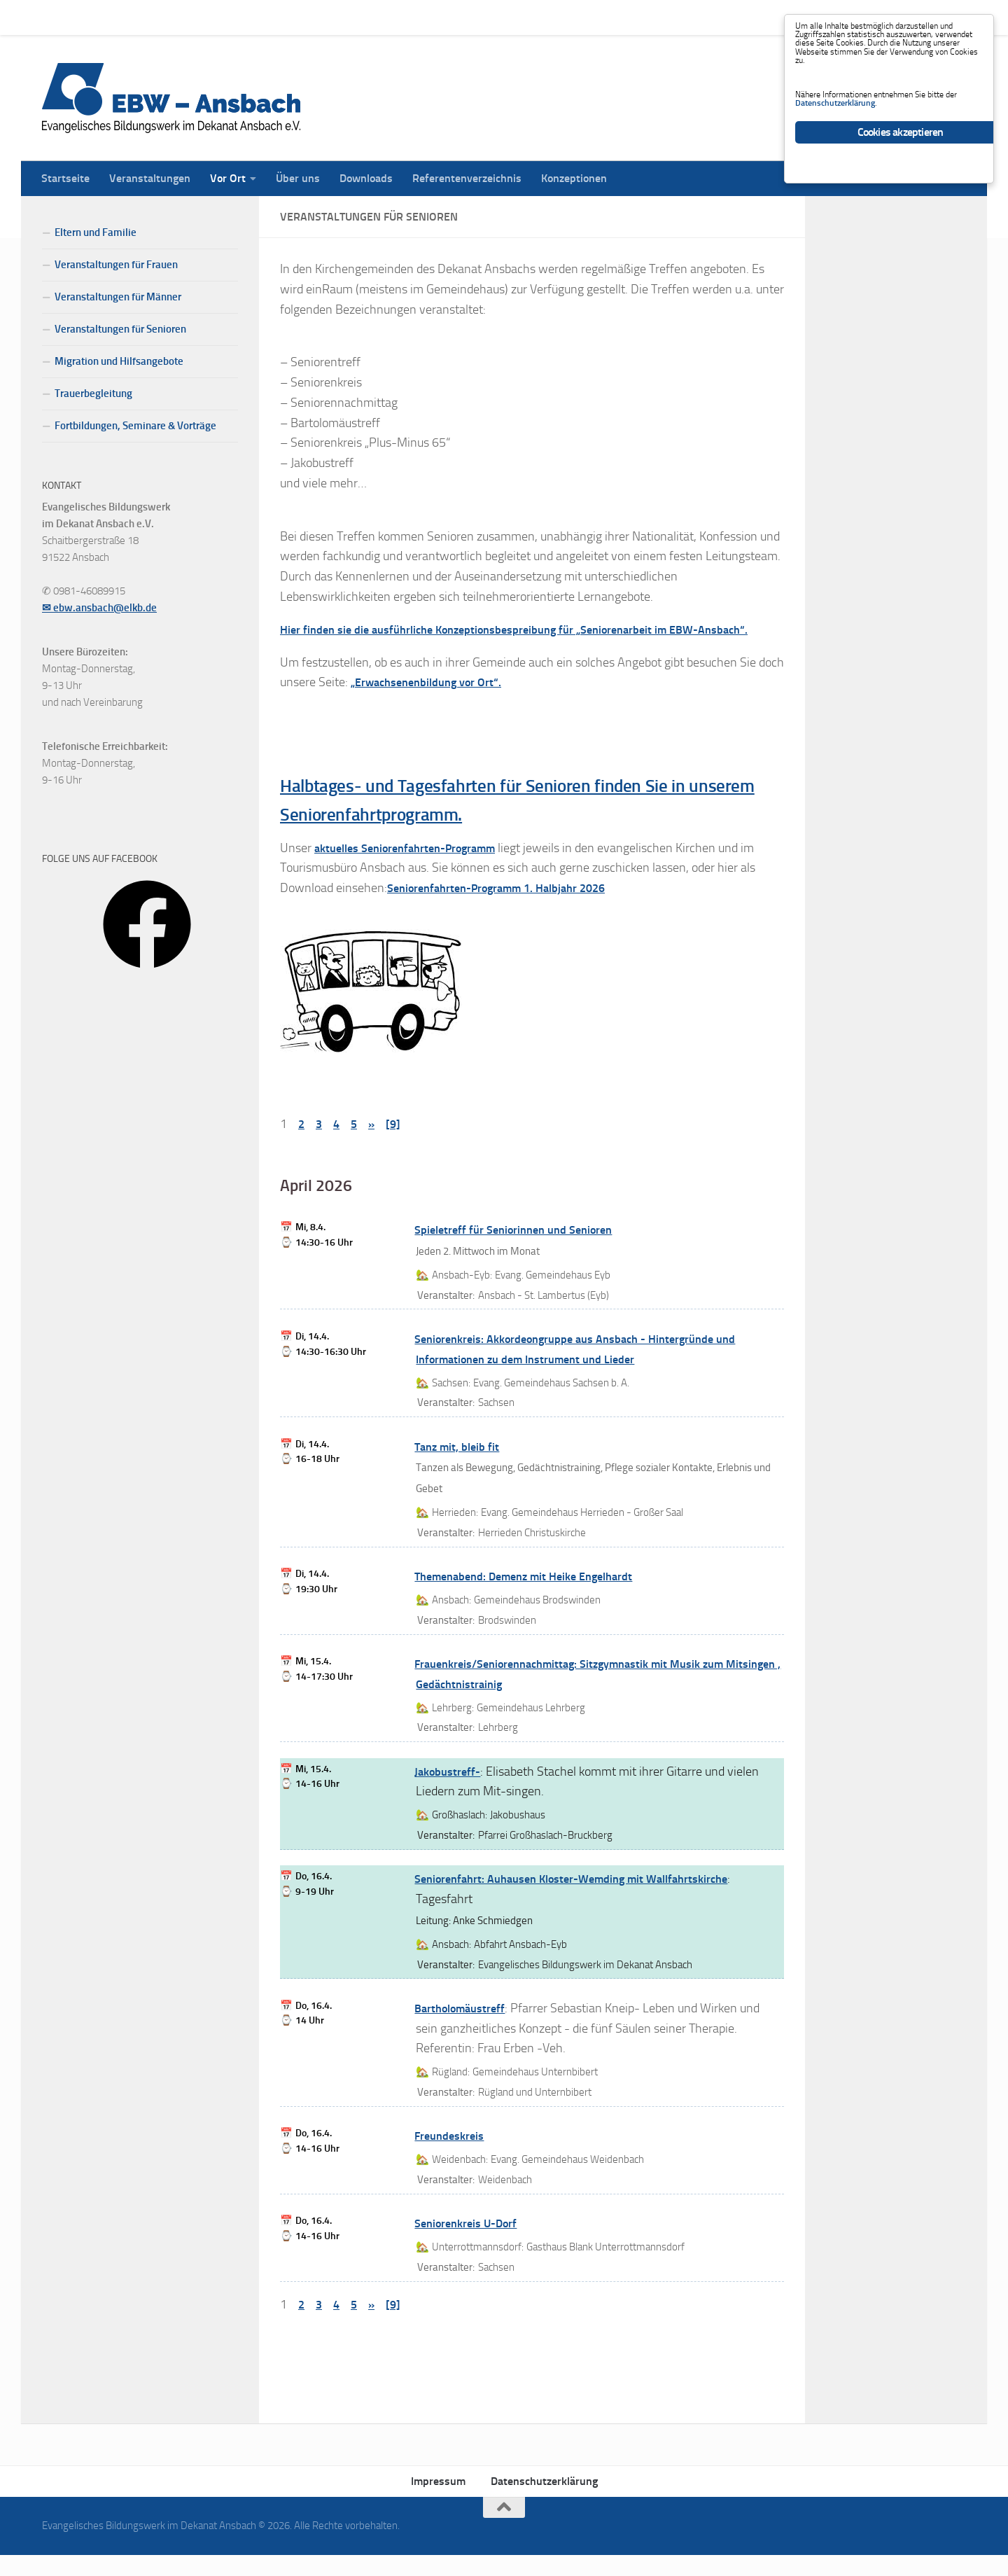  Describe the element at coordinates (438, 2502) in the screenshot. I see `Impressum` at that location.